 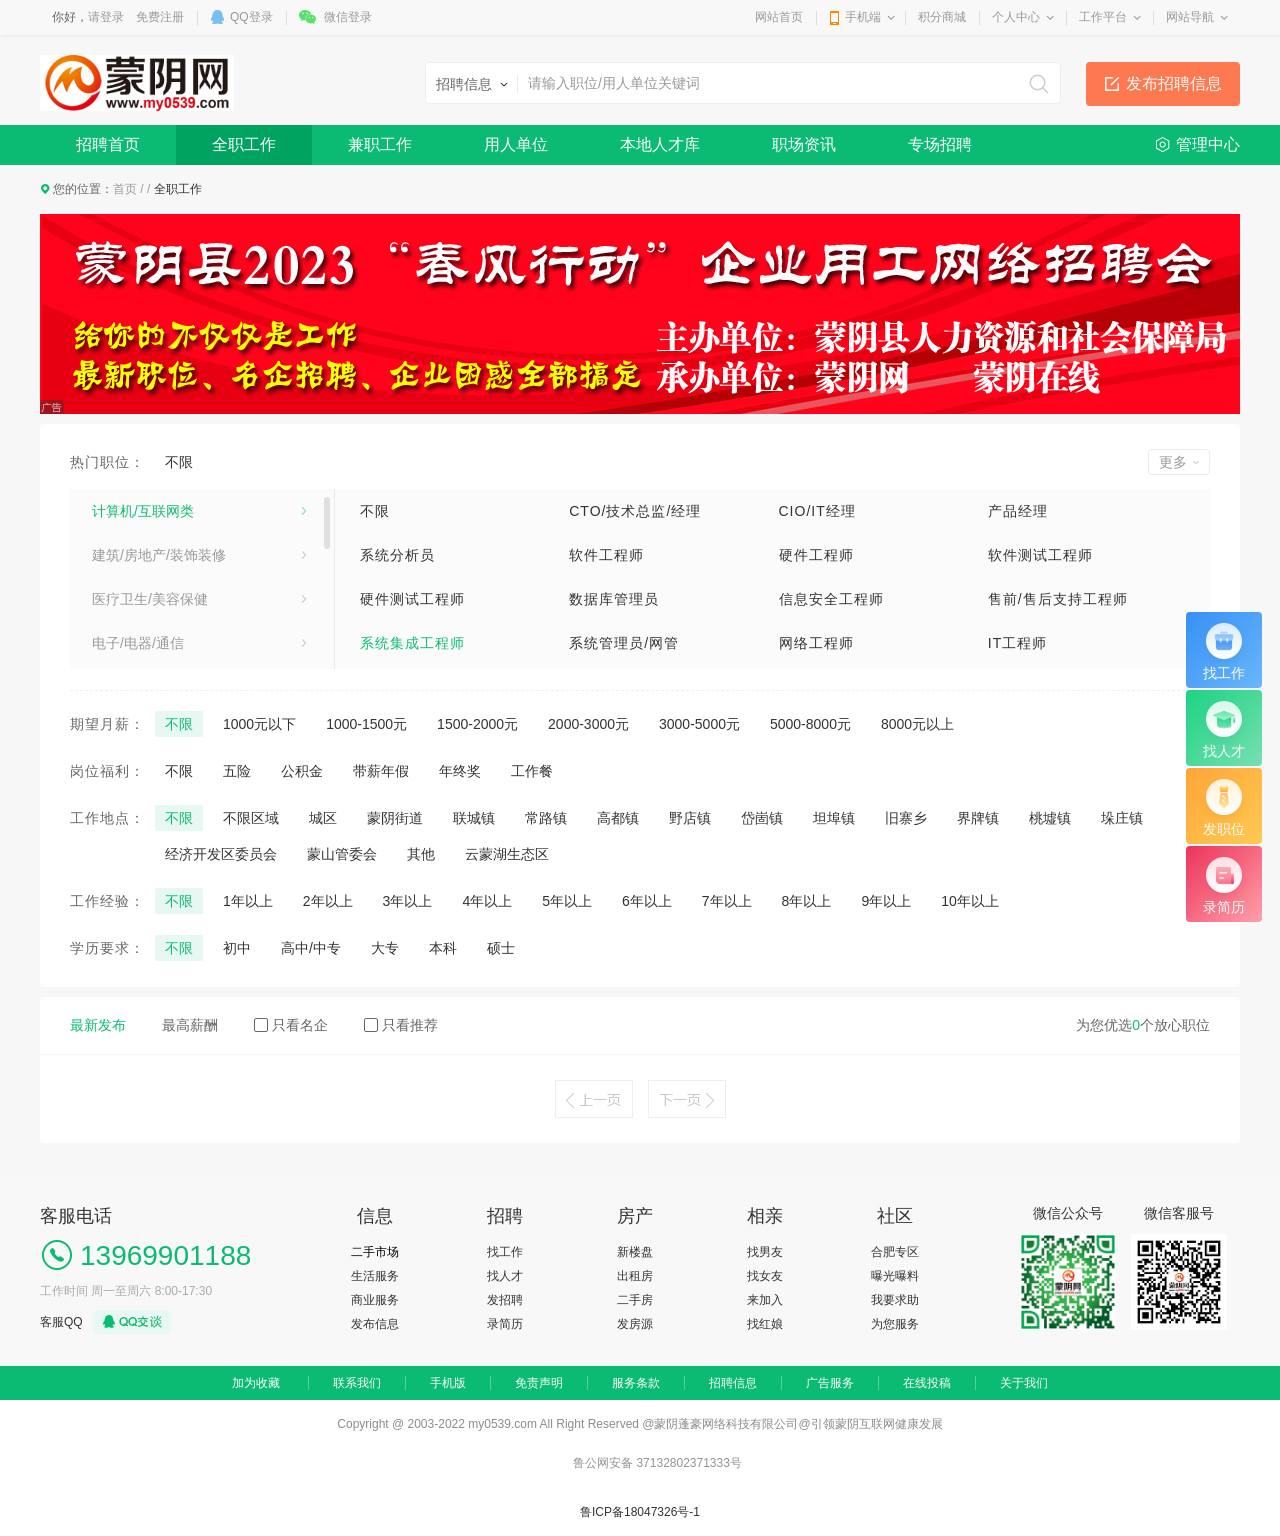 What do you see at coordinates (108, 144) in the screenshot?
I see `招聘首页` at bounding box center [108, 144].